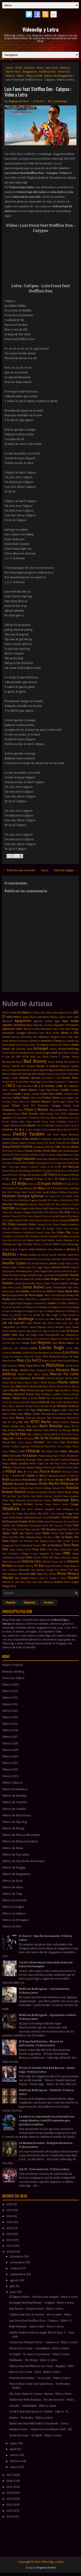 The width and height of the screenshot is (81, 2576). I want to click on Dalma Maradona, so click(69, 1134).